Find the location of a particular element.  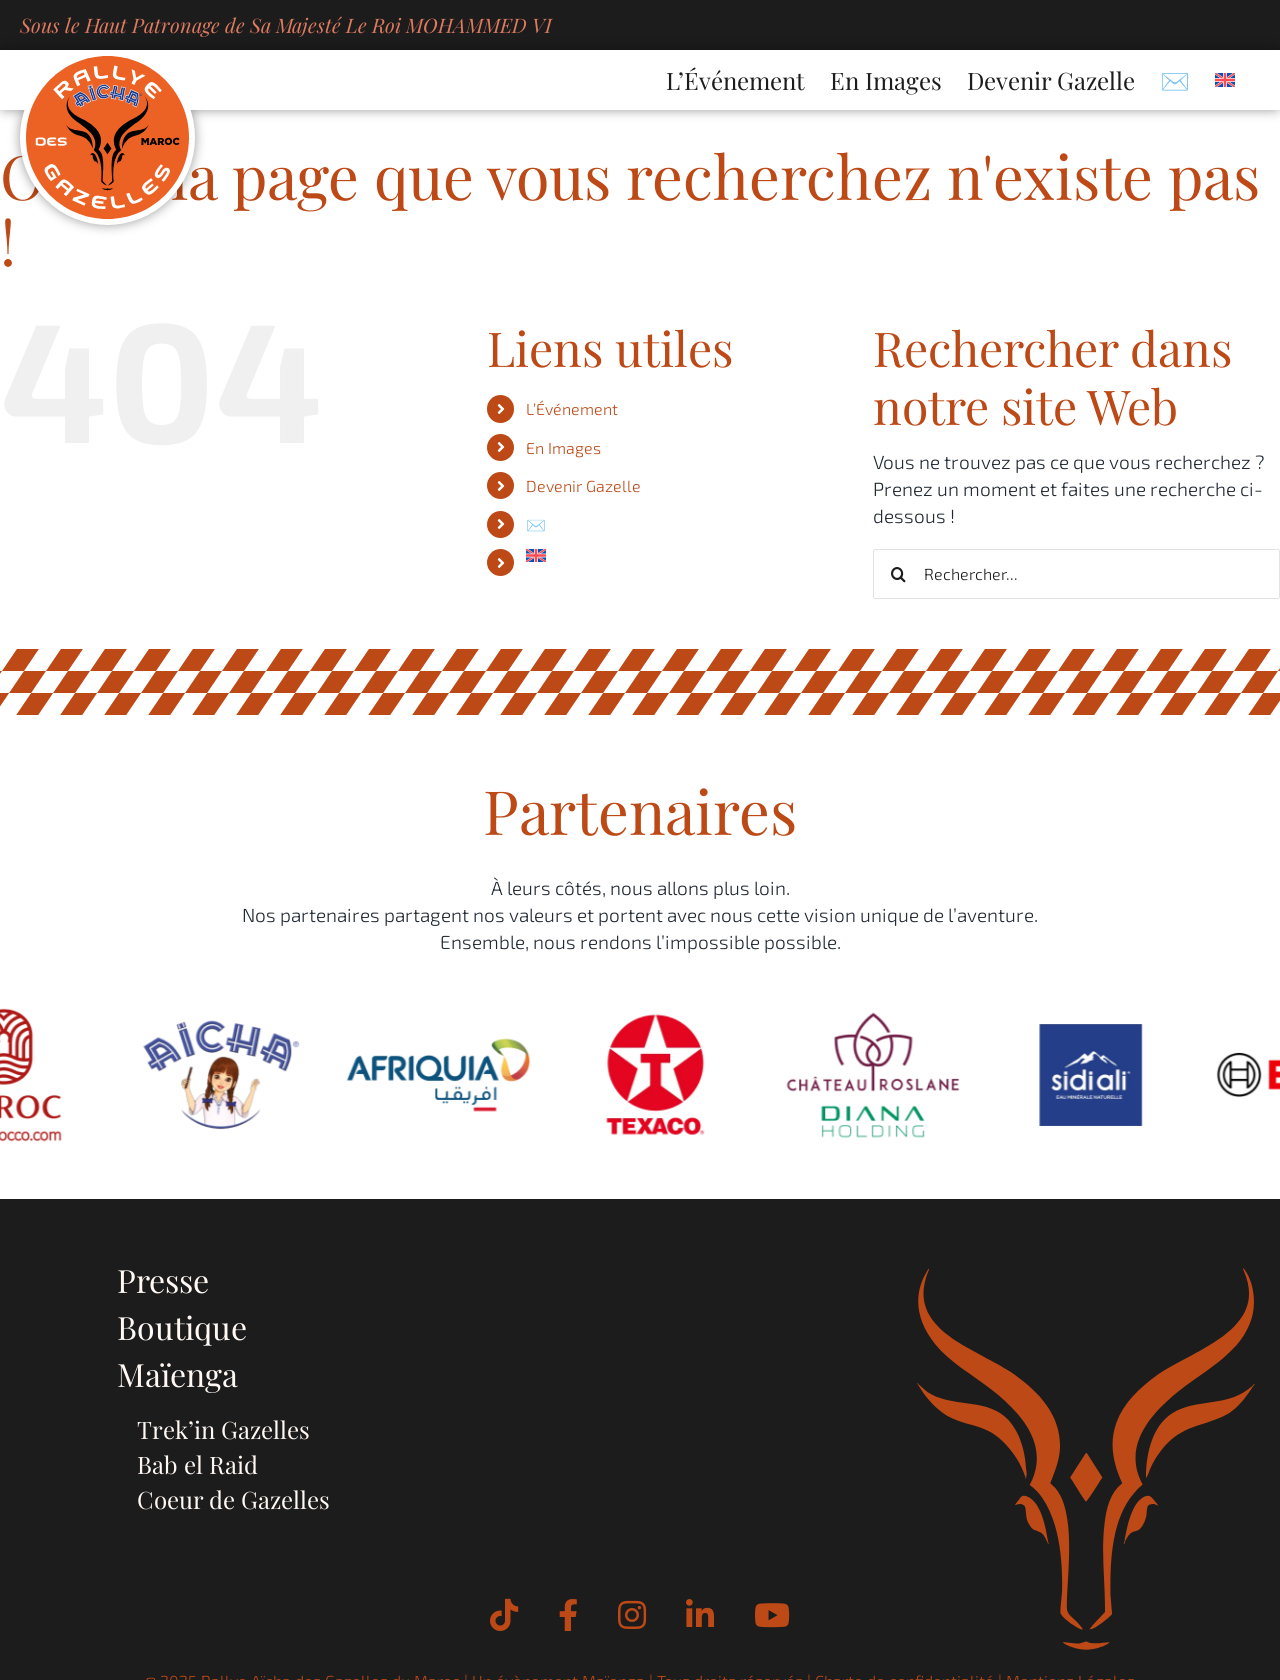

Devenir Gazelle is located at coordinates (583, 485).